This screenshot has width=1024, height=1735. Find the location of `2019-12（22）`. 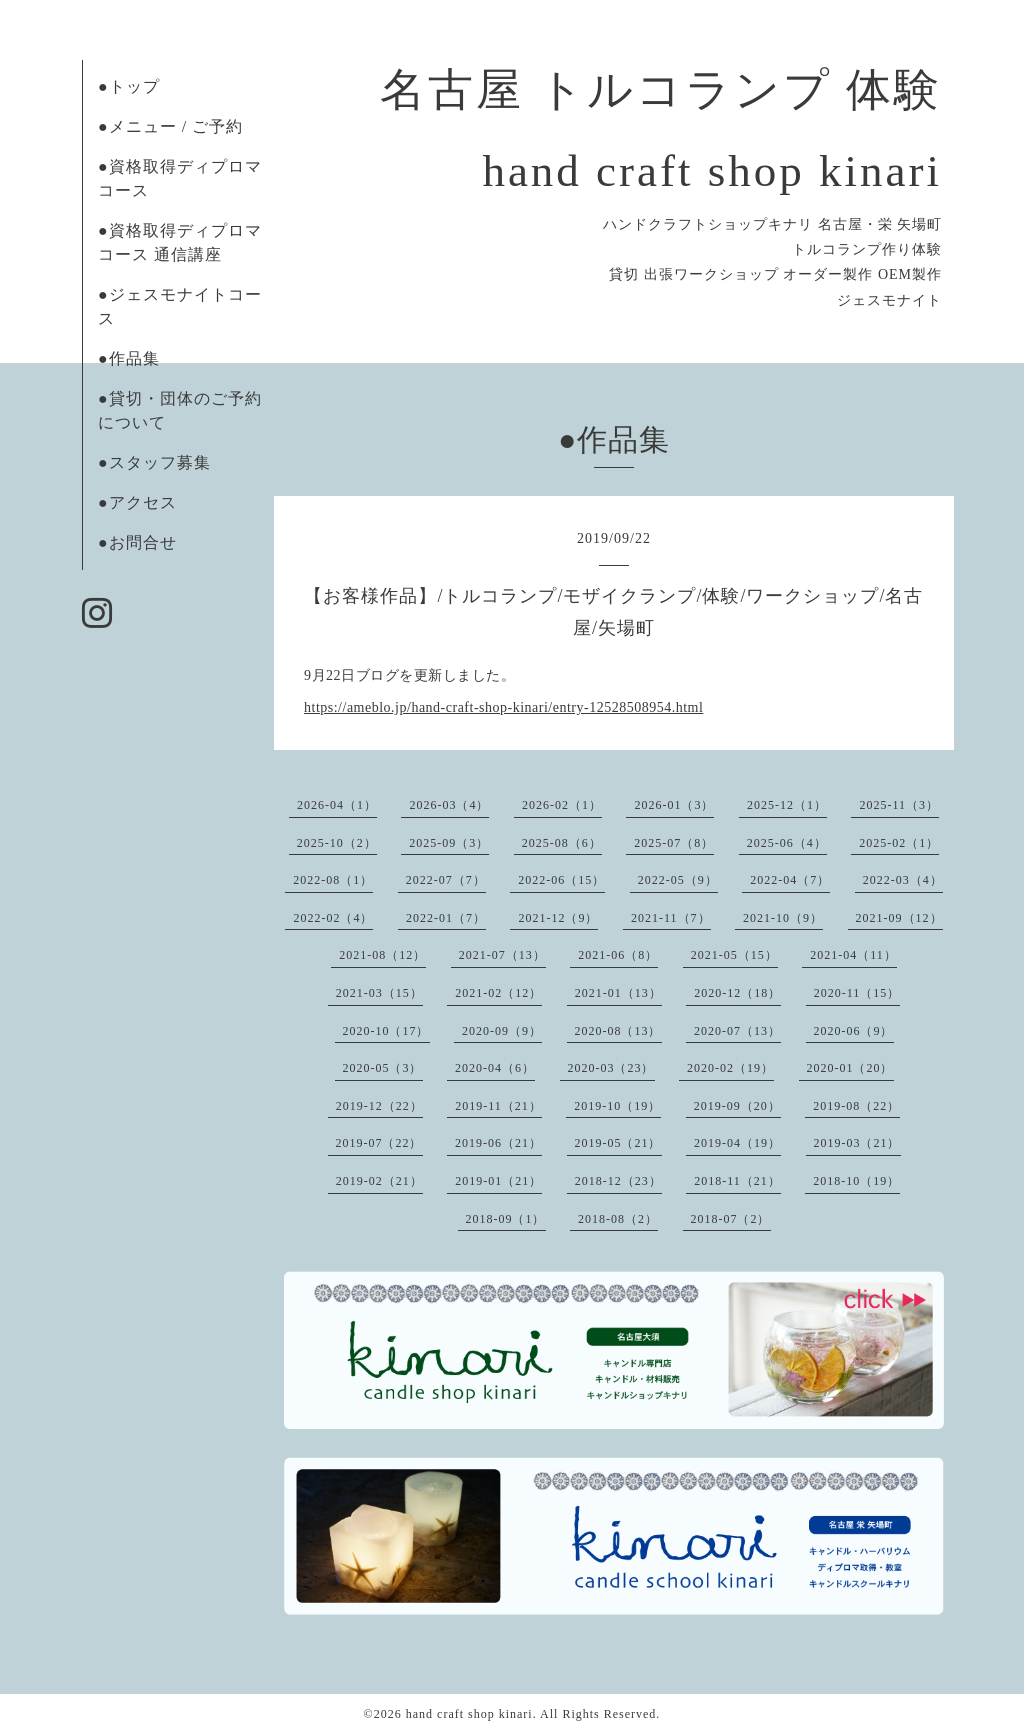

2019-12（22） is located at coordinates (379, 1106).